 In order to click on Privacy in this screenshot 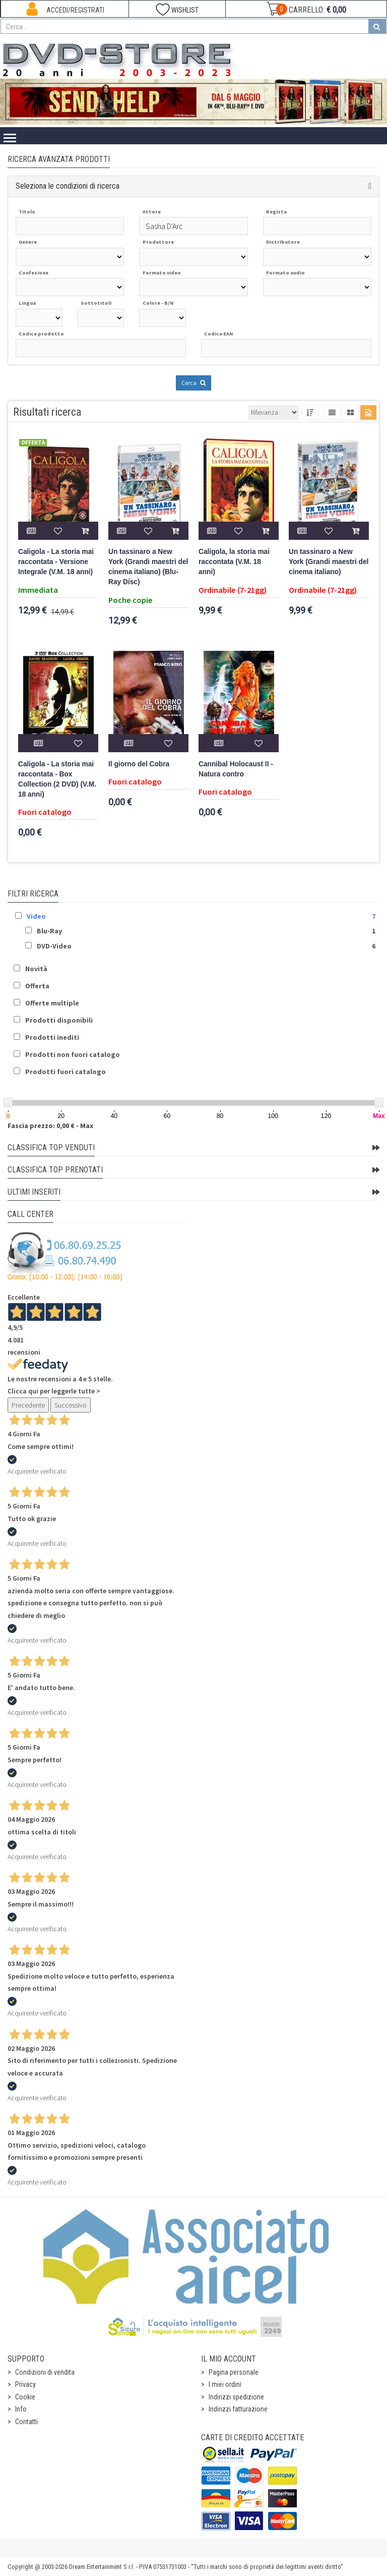, I will do `click(25, 2384)`.